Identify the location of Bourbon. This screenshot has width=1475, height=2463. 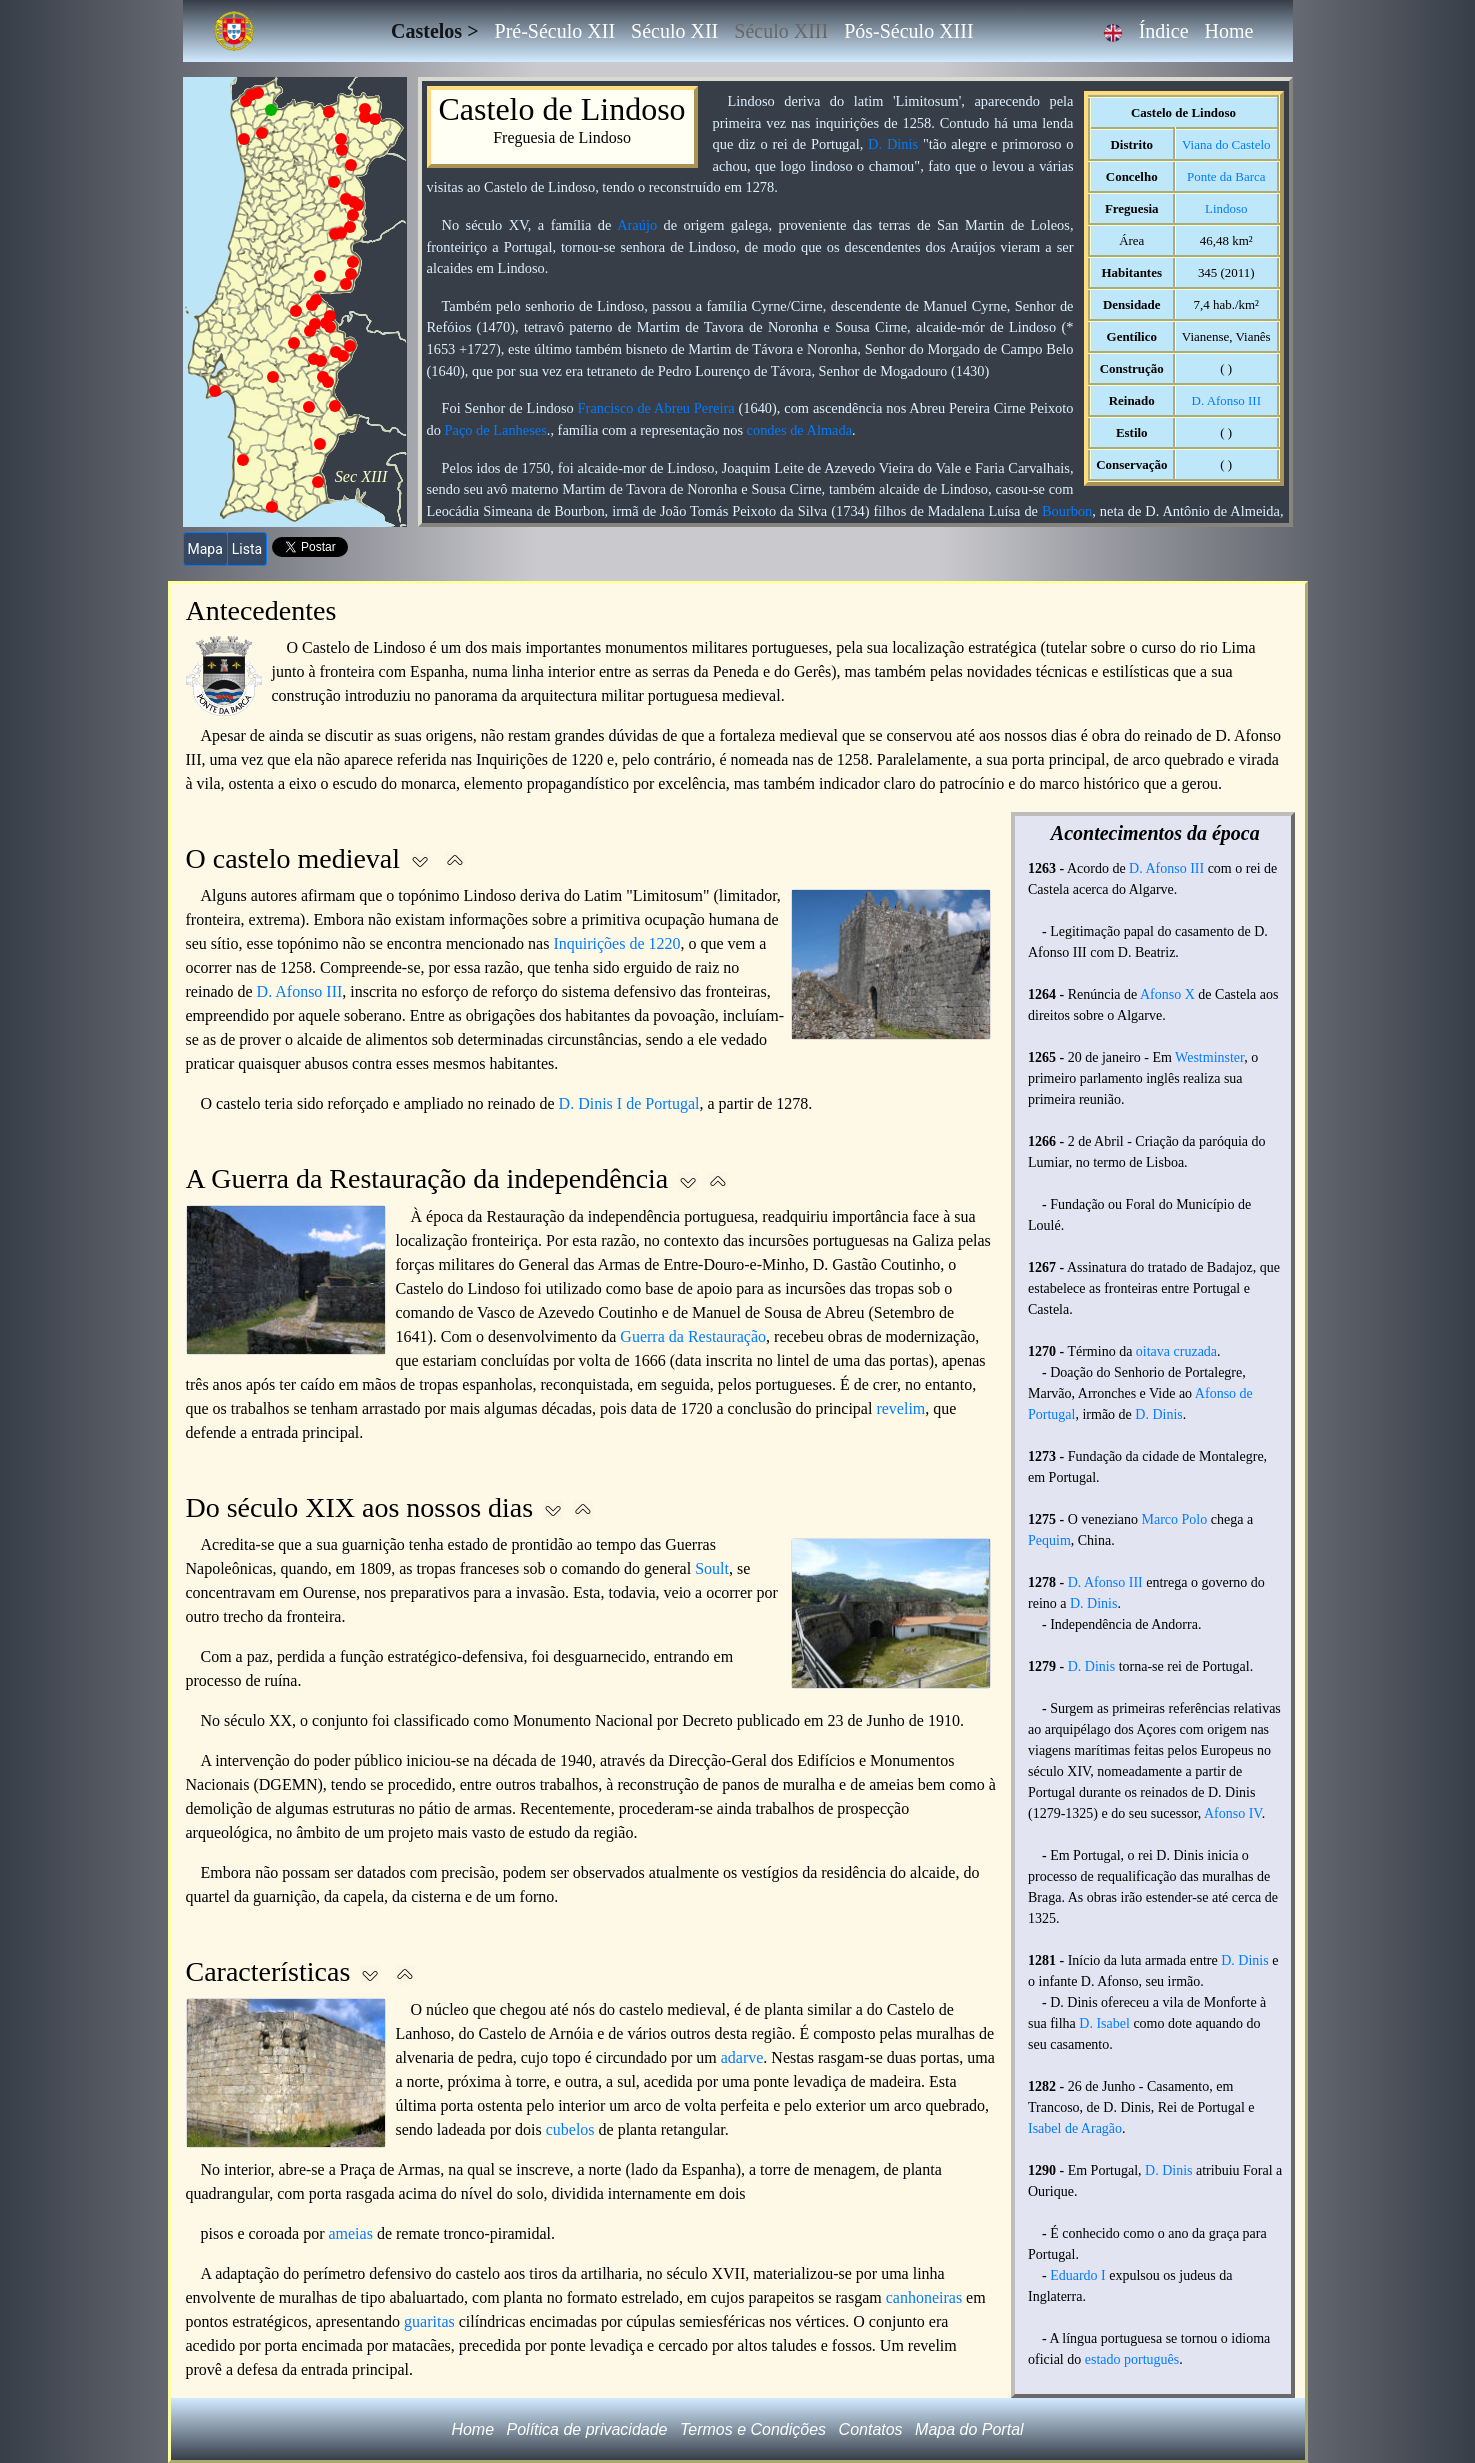
(1067, 511).